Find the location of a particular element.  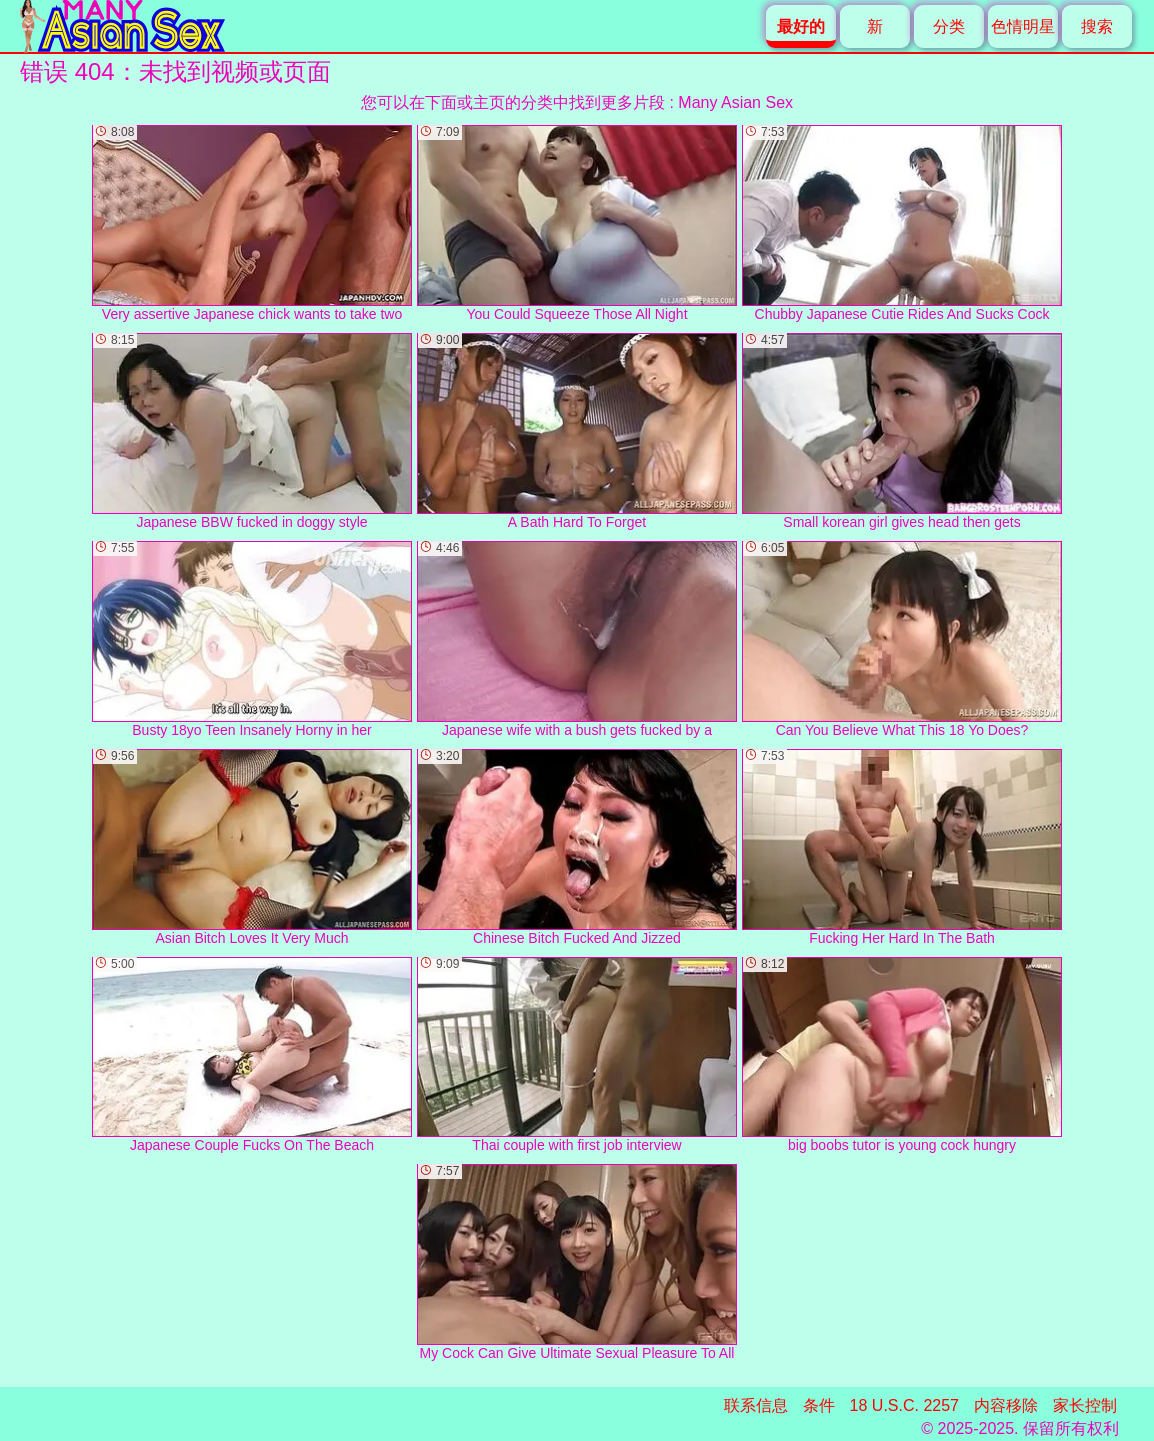

Many Asian Sex is located at coordinates (735, 102).